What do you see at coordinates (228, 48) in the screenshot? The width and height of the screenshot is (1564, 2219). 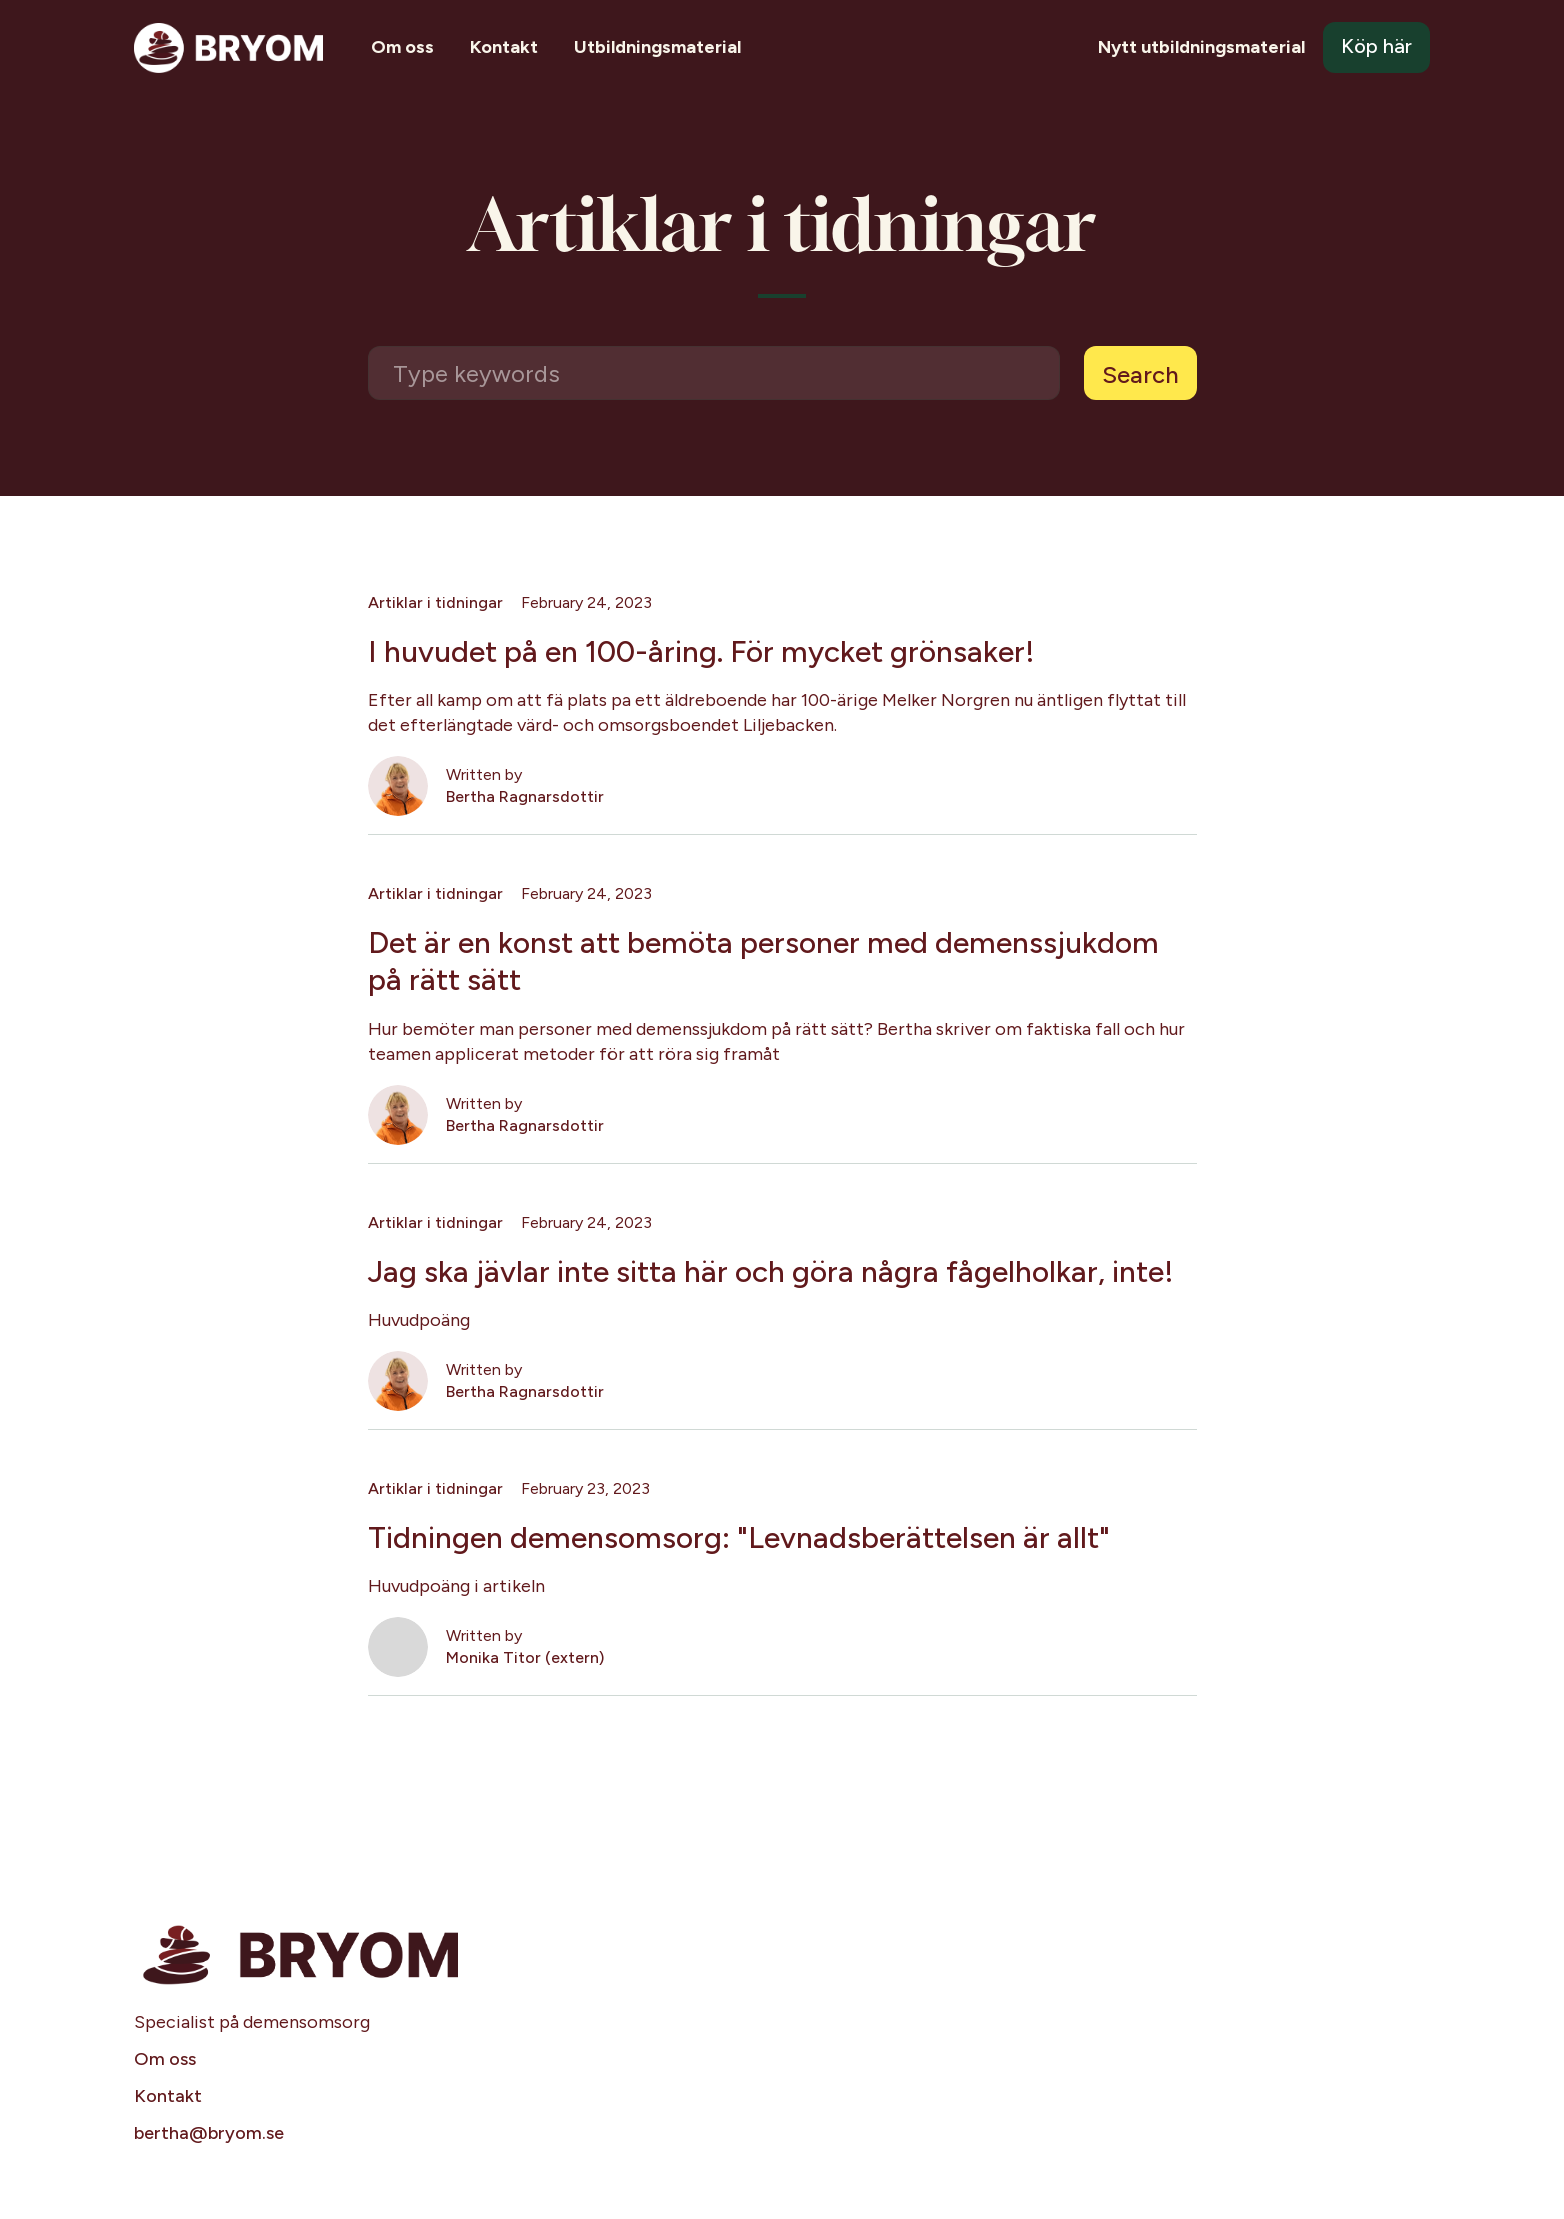 I see `[home]` at bounding box center [228, 48].